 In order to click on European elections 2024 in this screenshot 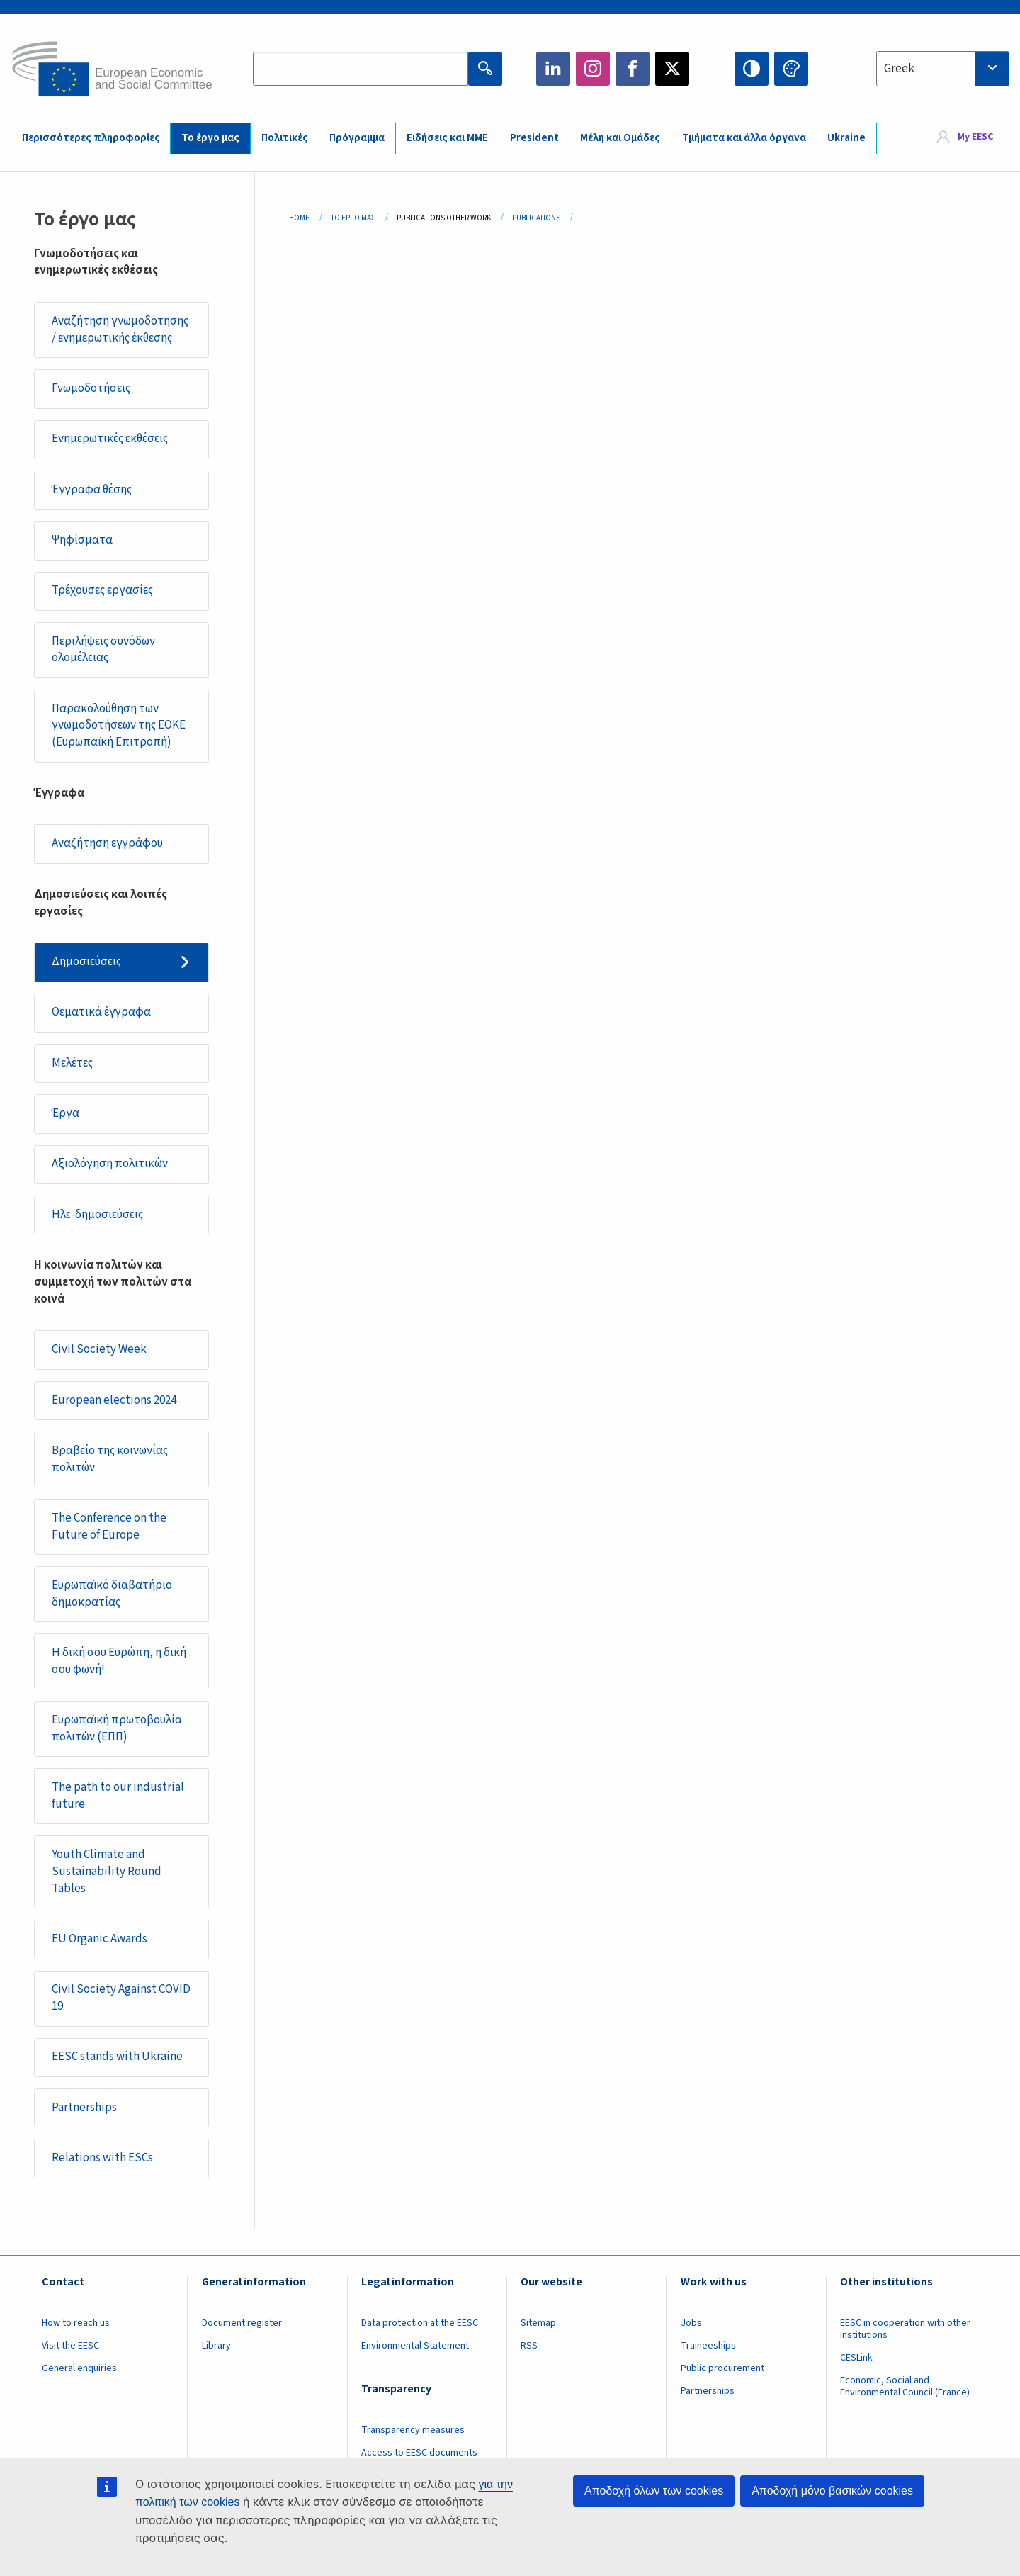, I will do `click(114, 1400)`.